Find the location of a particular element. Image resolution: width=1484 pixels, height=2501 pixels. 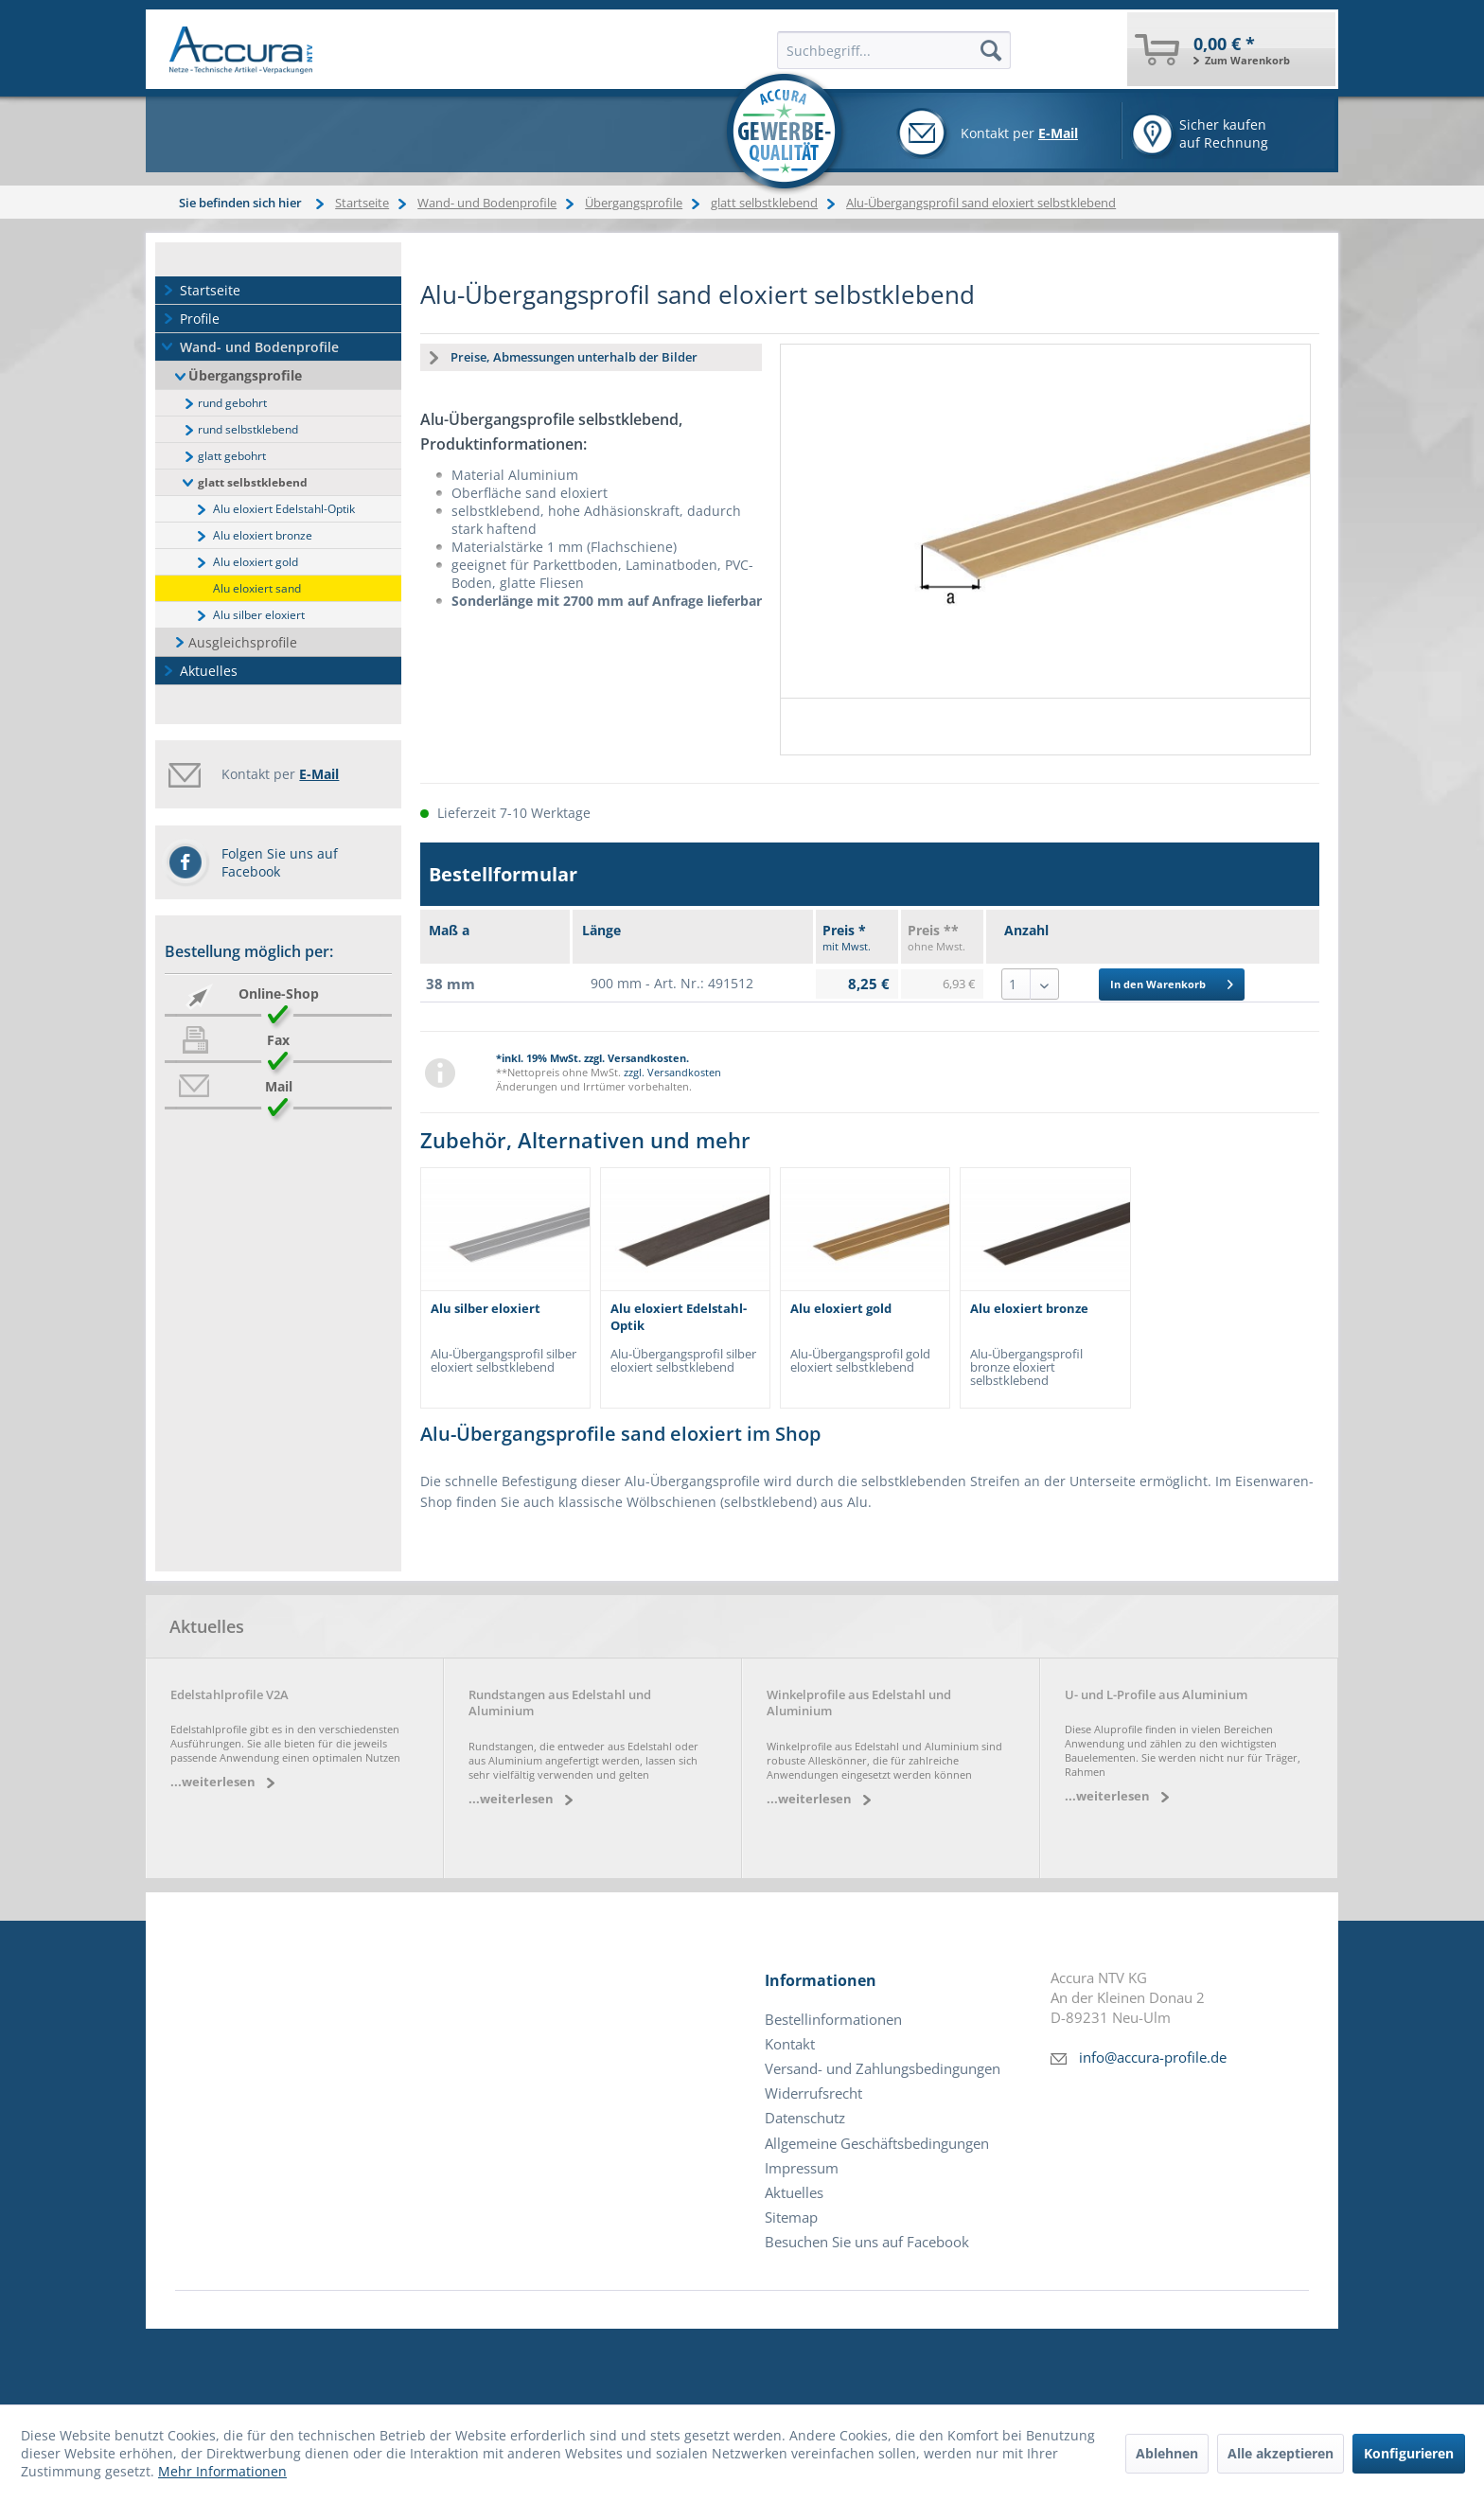

zzgl. Versandkosten is located at coordinates (672, 1072).